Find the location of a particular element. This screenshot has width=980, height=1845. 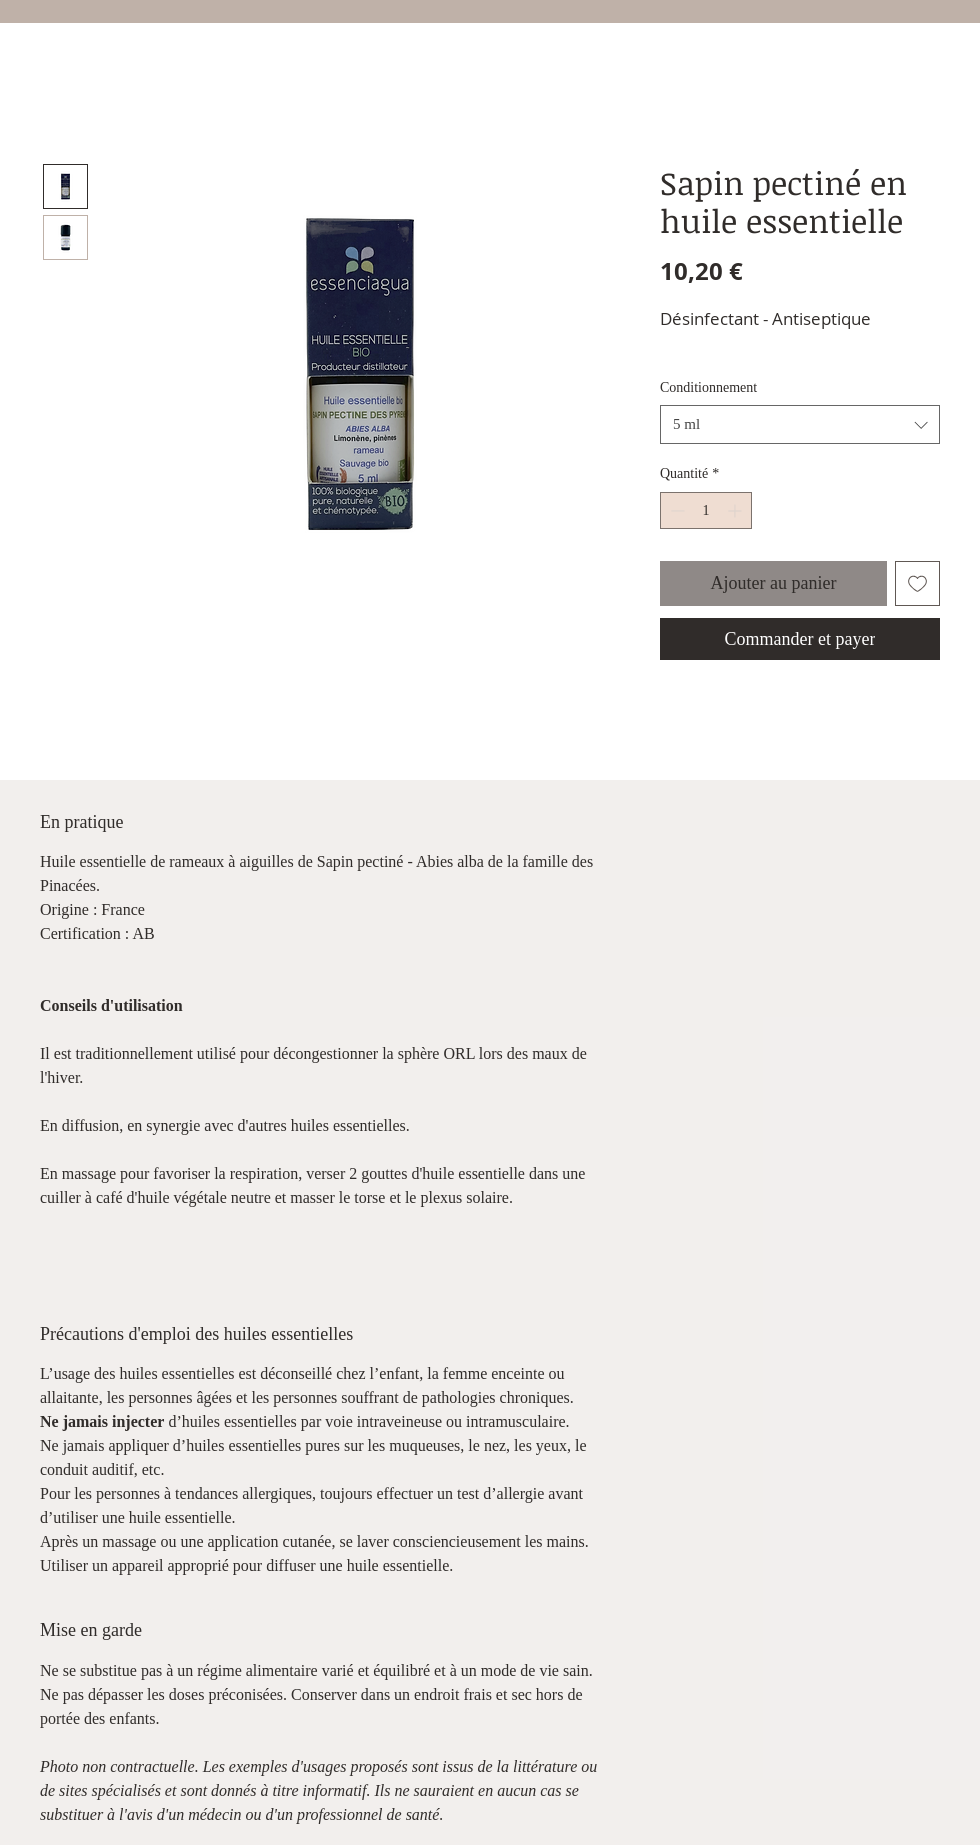

[Increment] is located at coordinates (736, 510).